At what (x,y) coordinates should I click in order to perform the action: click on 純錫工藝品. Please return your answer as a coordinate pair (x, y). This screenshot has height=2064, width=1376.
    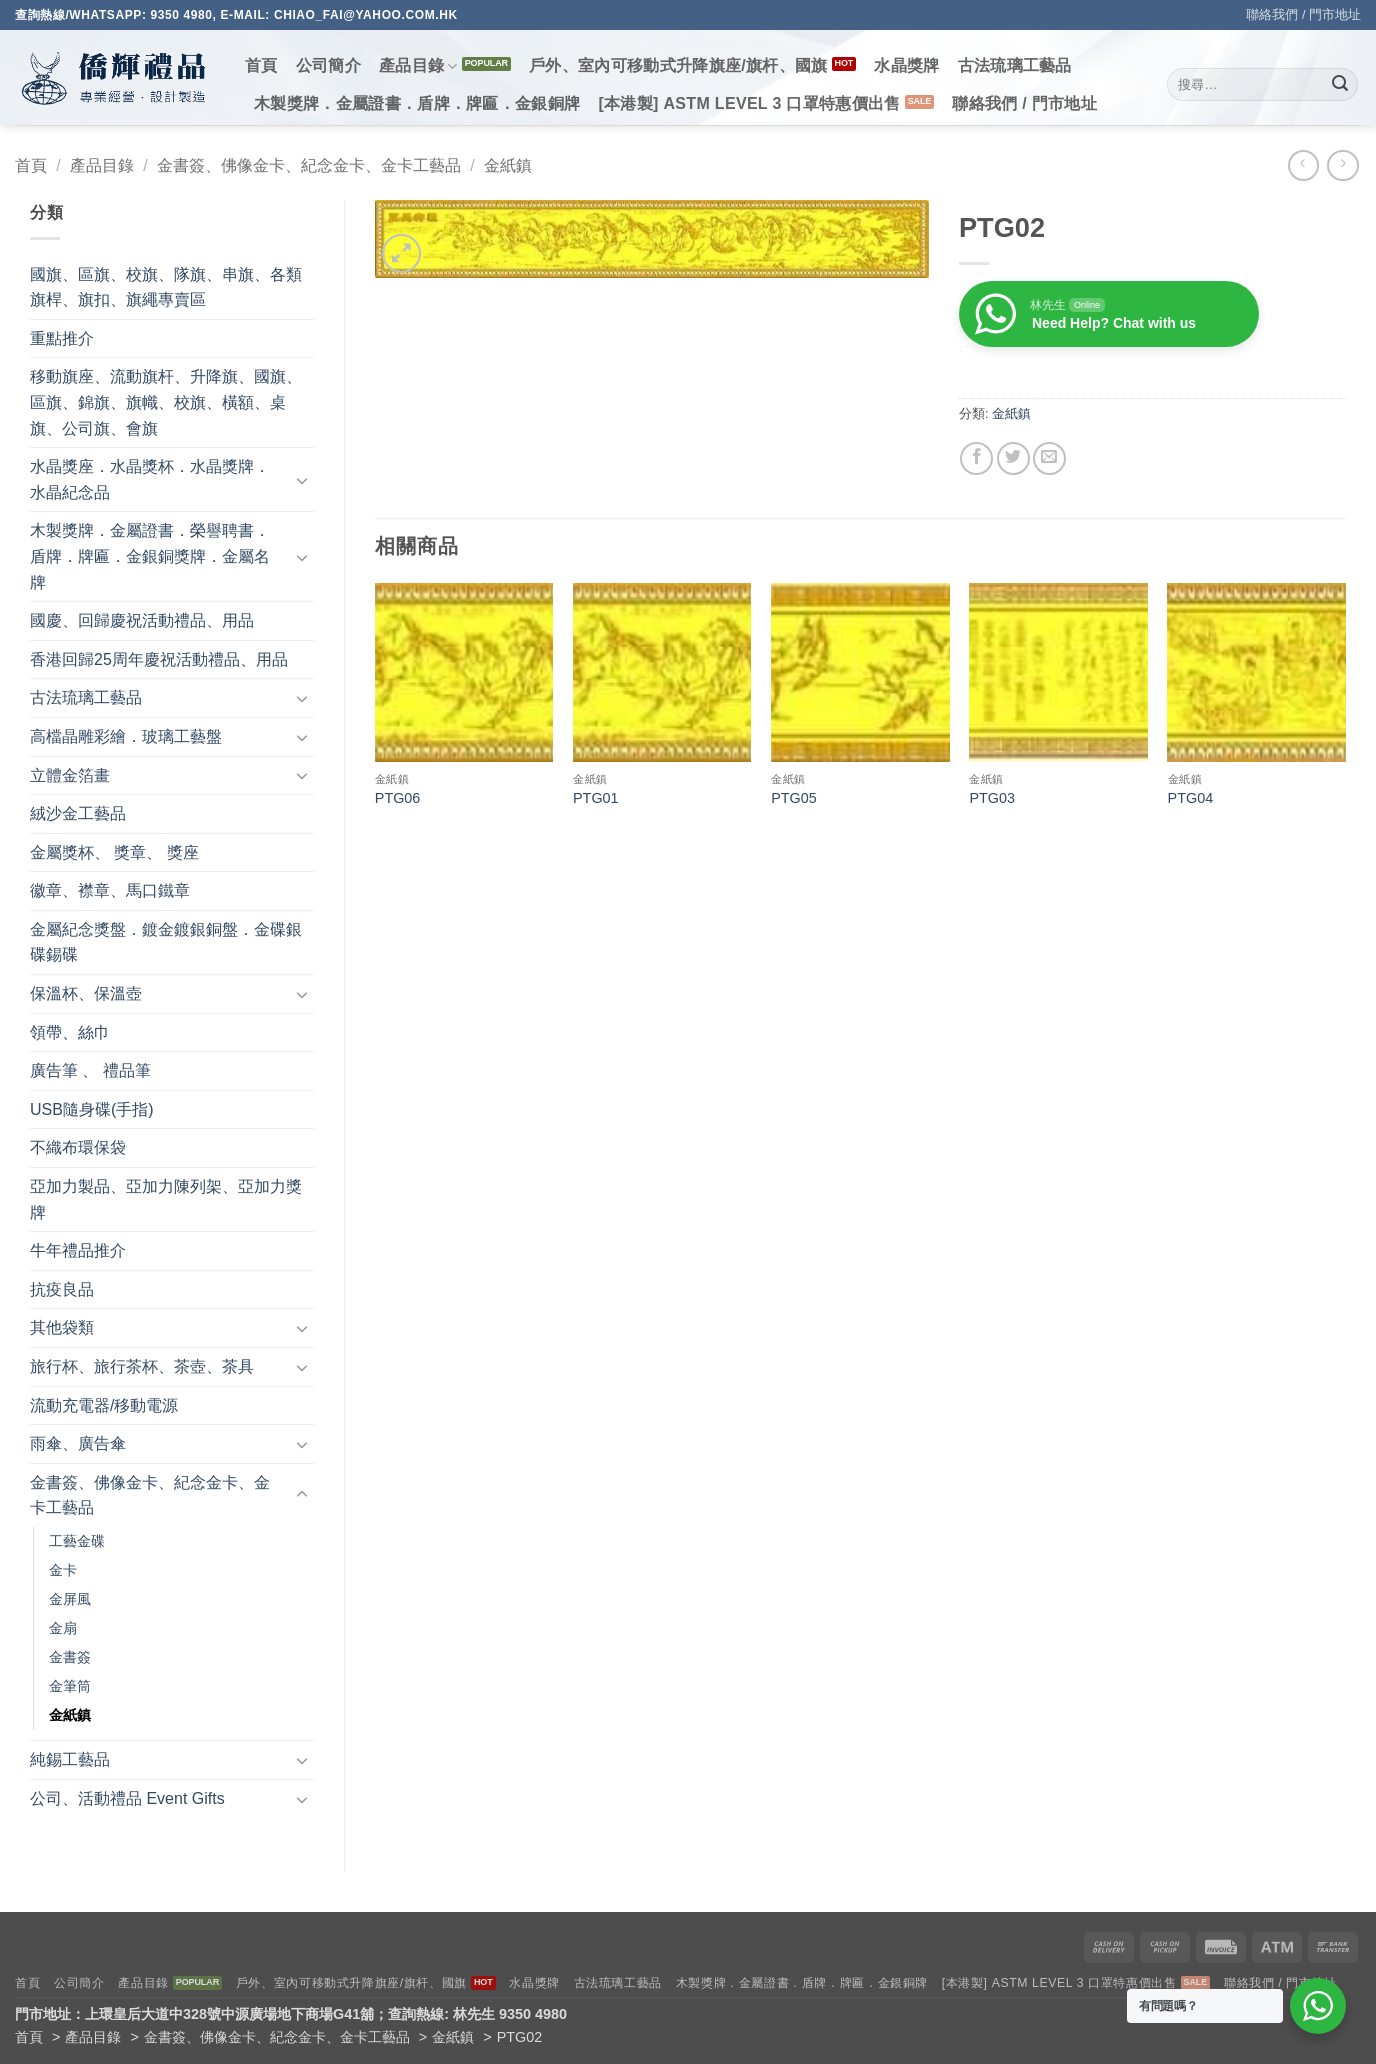
    Looking at the image, I should click on (70, 1759).